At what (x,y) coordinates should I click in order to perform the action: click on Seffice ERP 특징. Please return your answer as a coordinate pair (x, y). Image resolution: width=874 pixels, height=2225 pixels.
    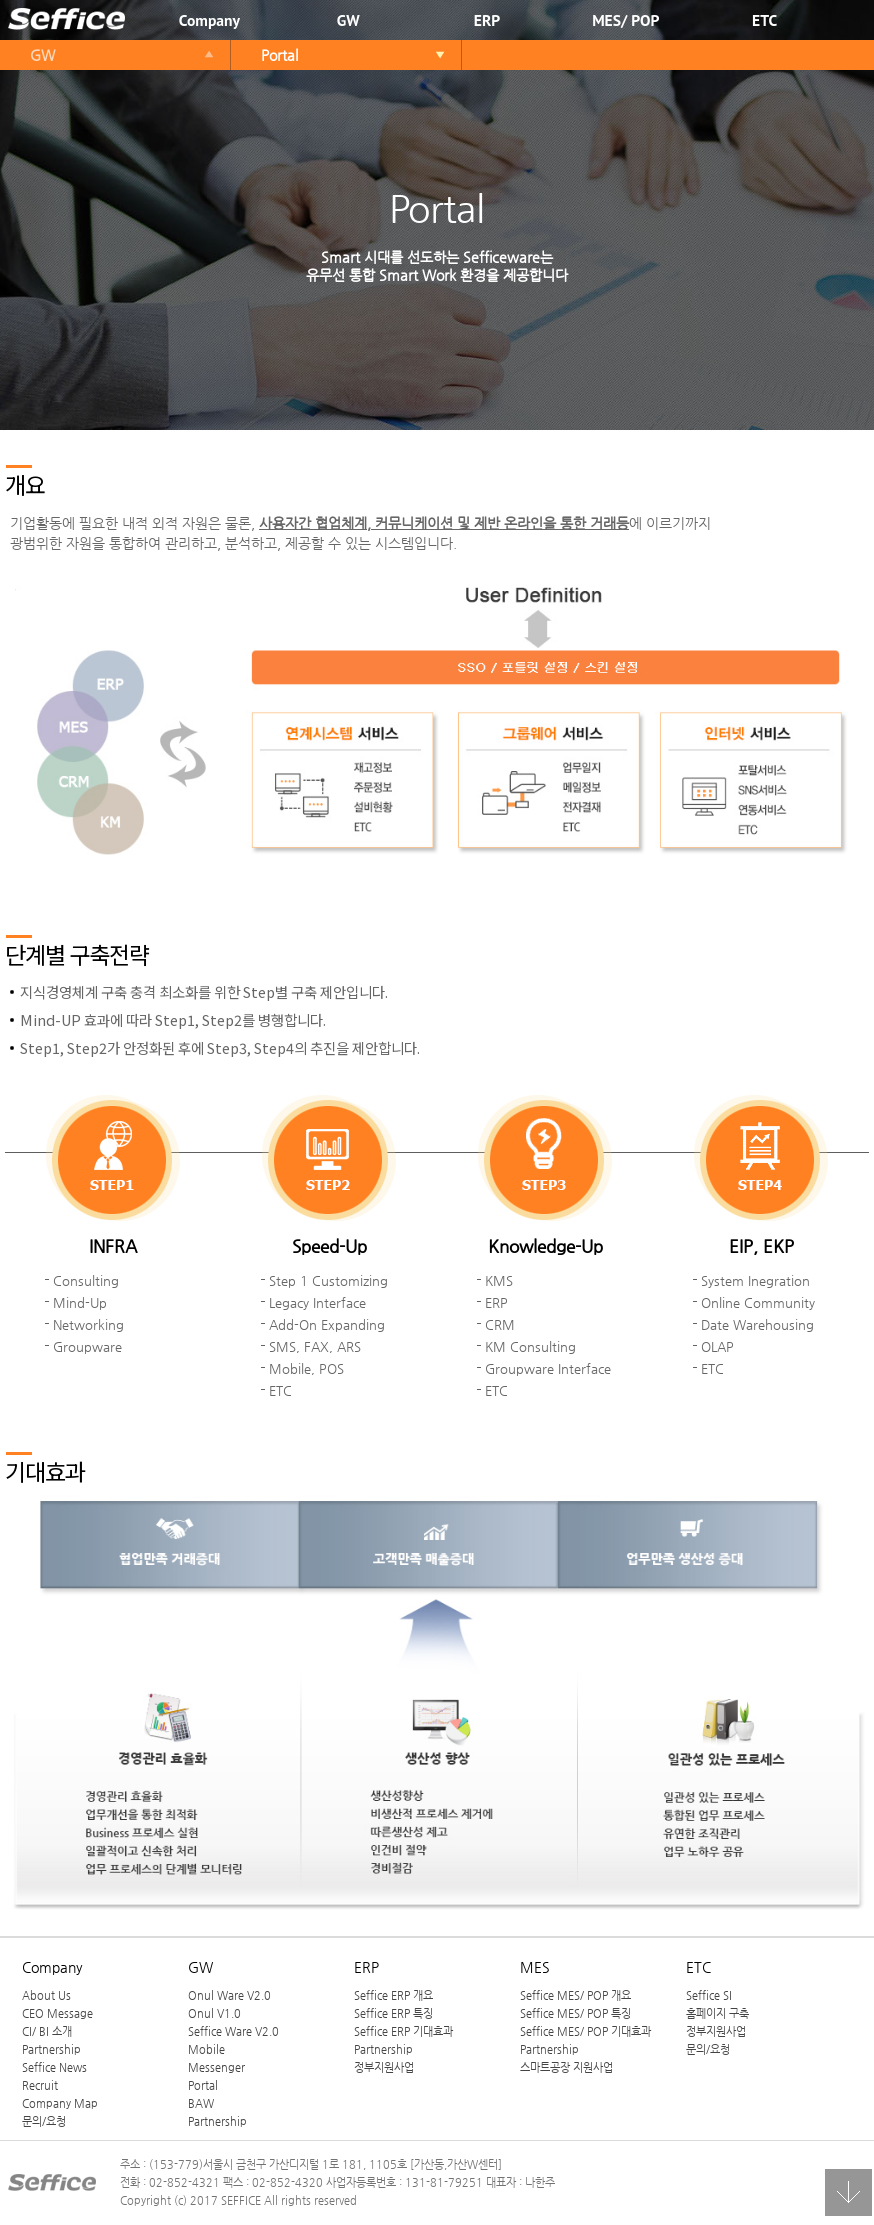
    Looking at the image, I should click on (393, 2013).